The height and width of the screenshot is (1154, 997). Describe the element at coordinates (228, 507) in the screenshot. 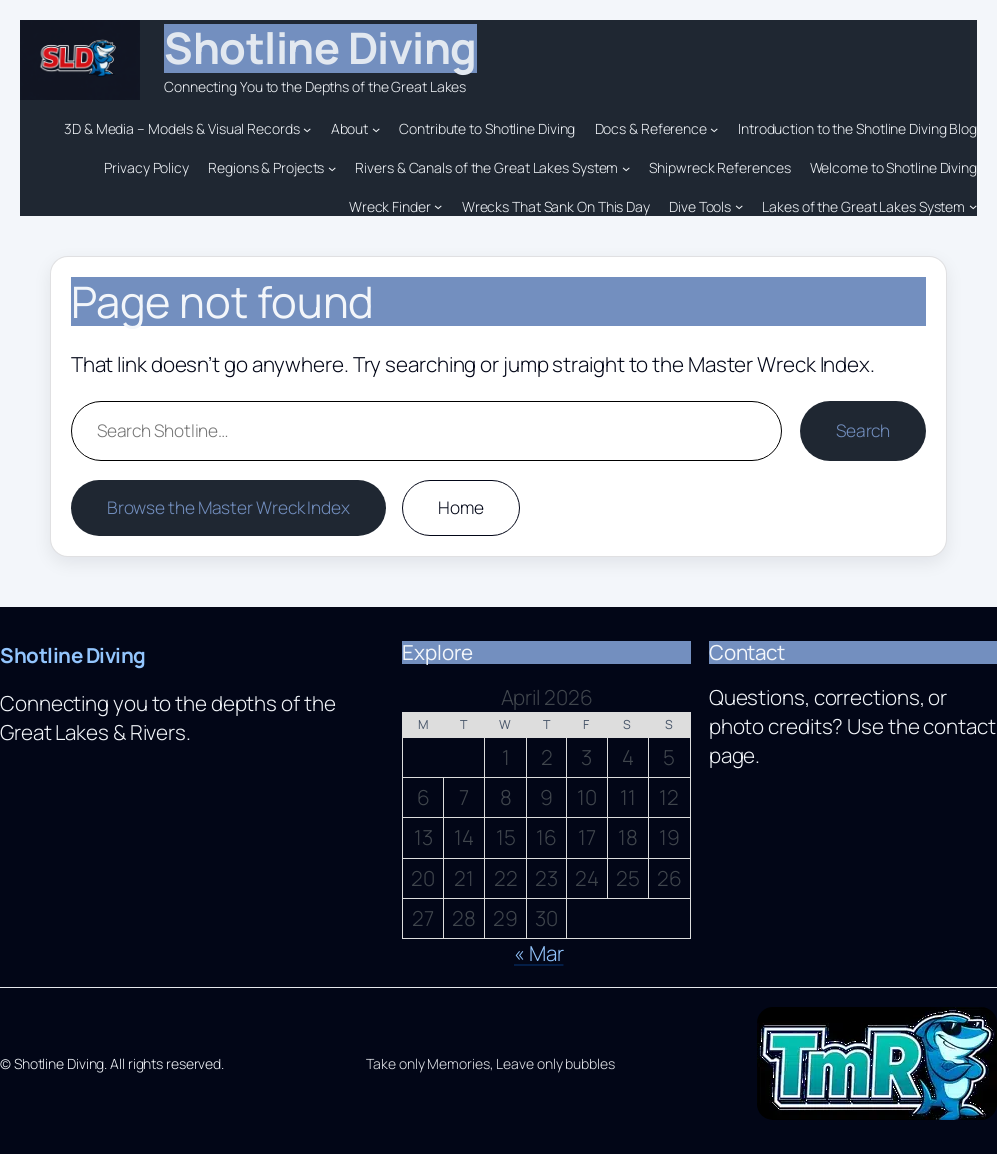

I see `Browse the Master Wreck Index` at that location.